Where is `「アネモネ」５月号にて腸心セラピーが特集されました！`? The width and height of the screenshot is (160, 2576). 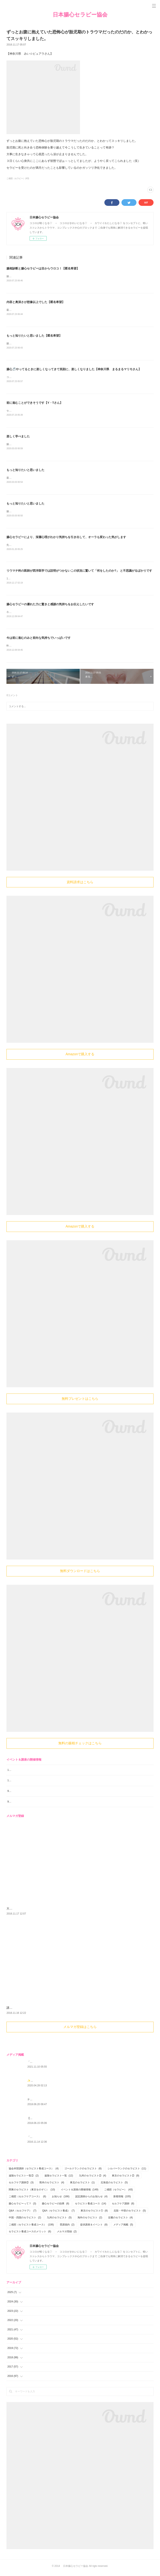
「アネモネ」５月号にて腸心セラピーが特集されました！ is located at coordinates (59, 2140).